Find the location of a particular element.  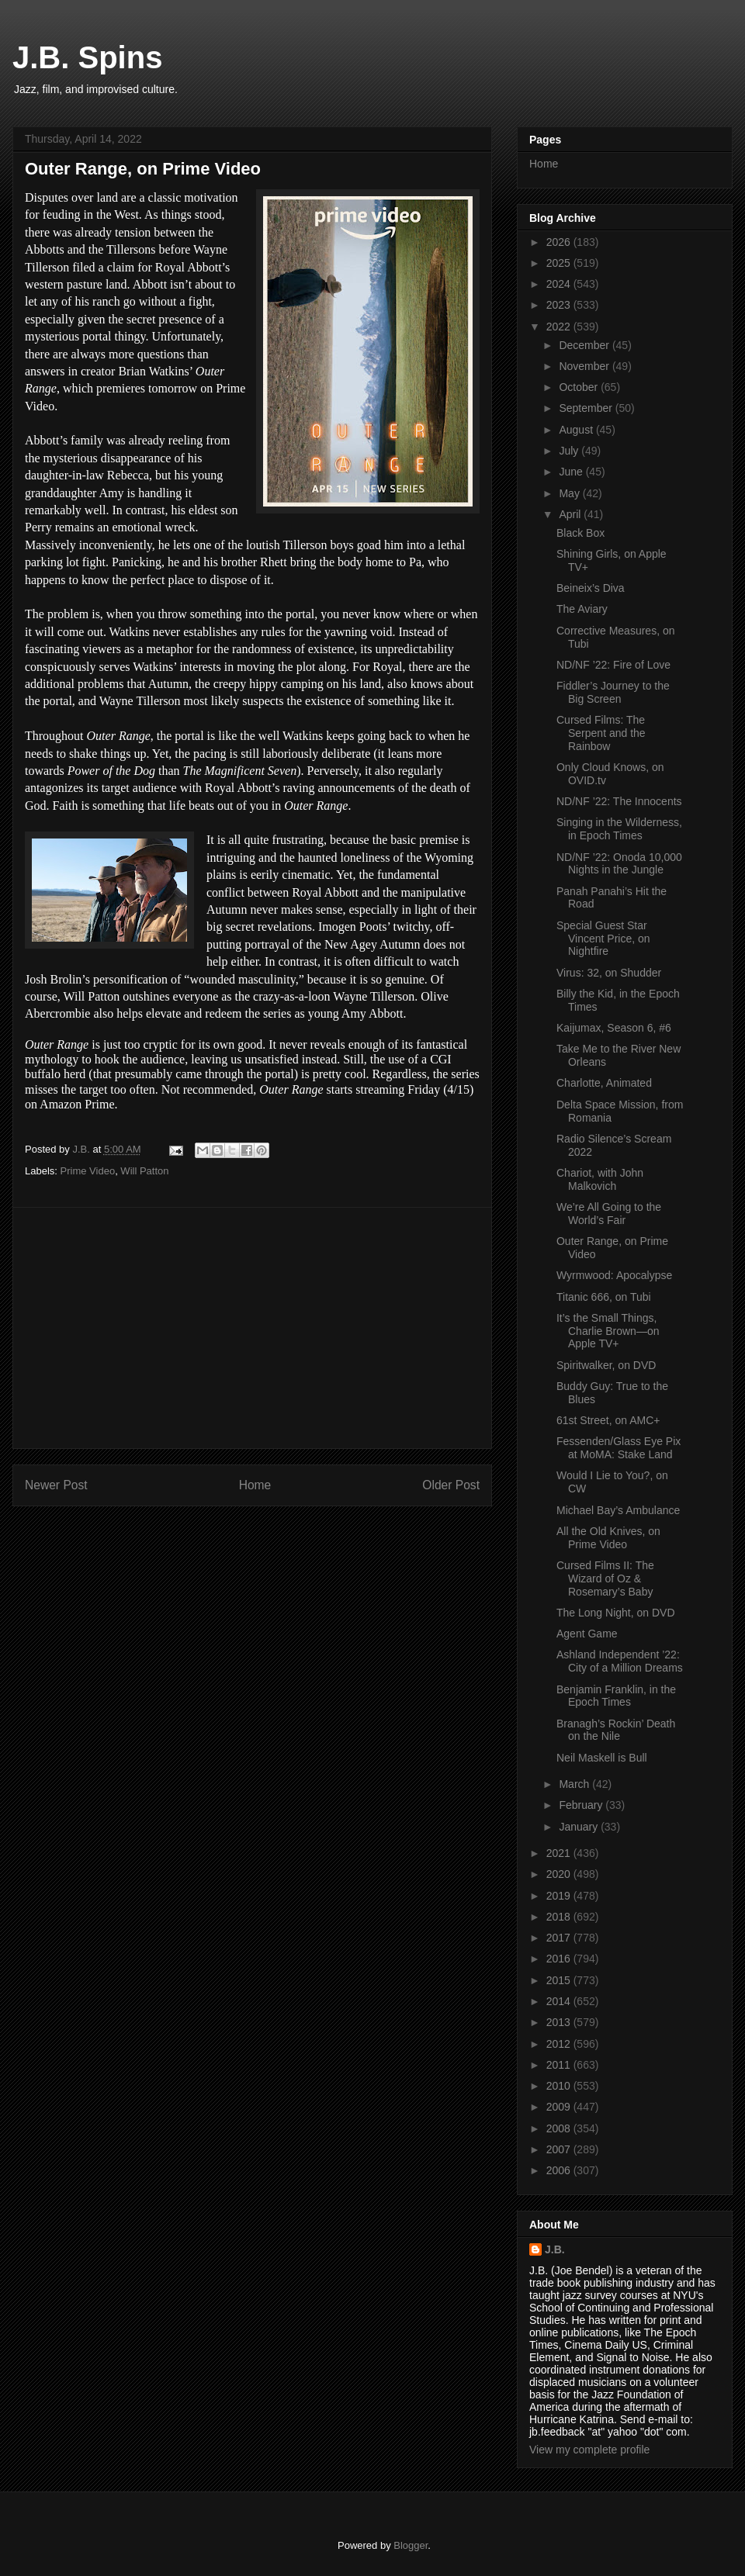

View my complete profile is located at coordinates (589, 2449).